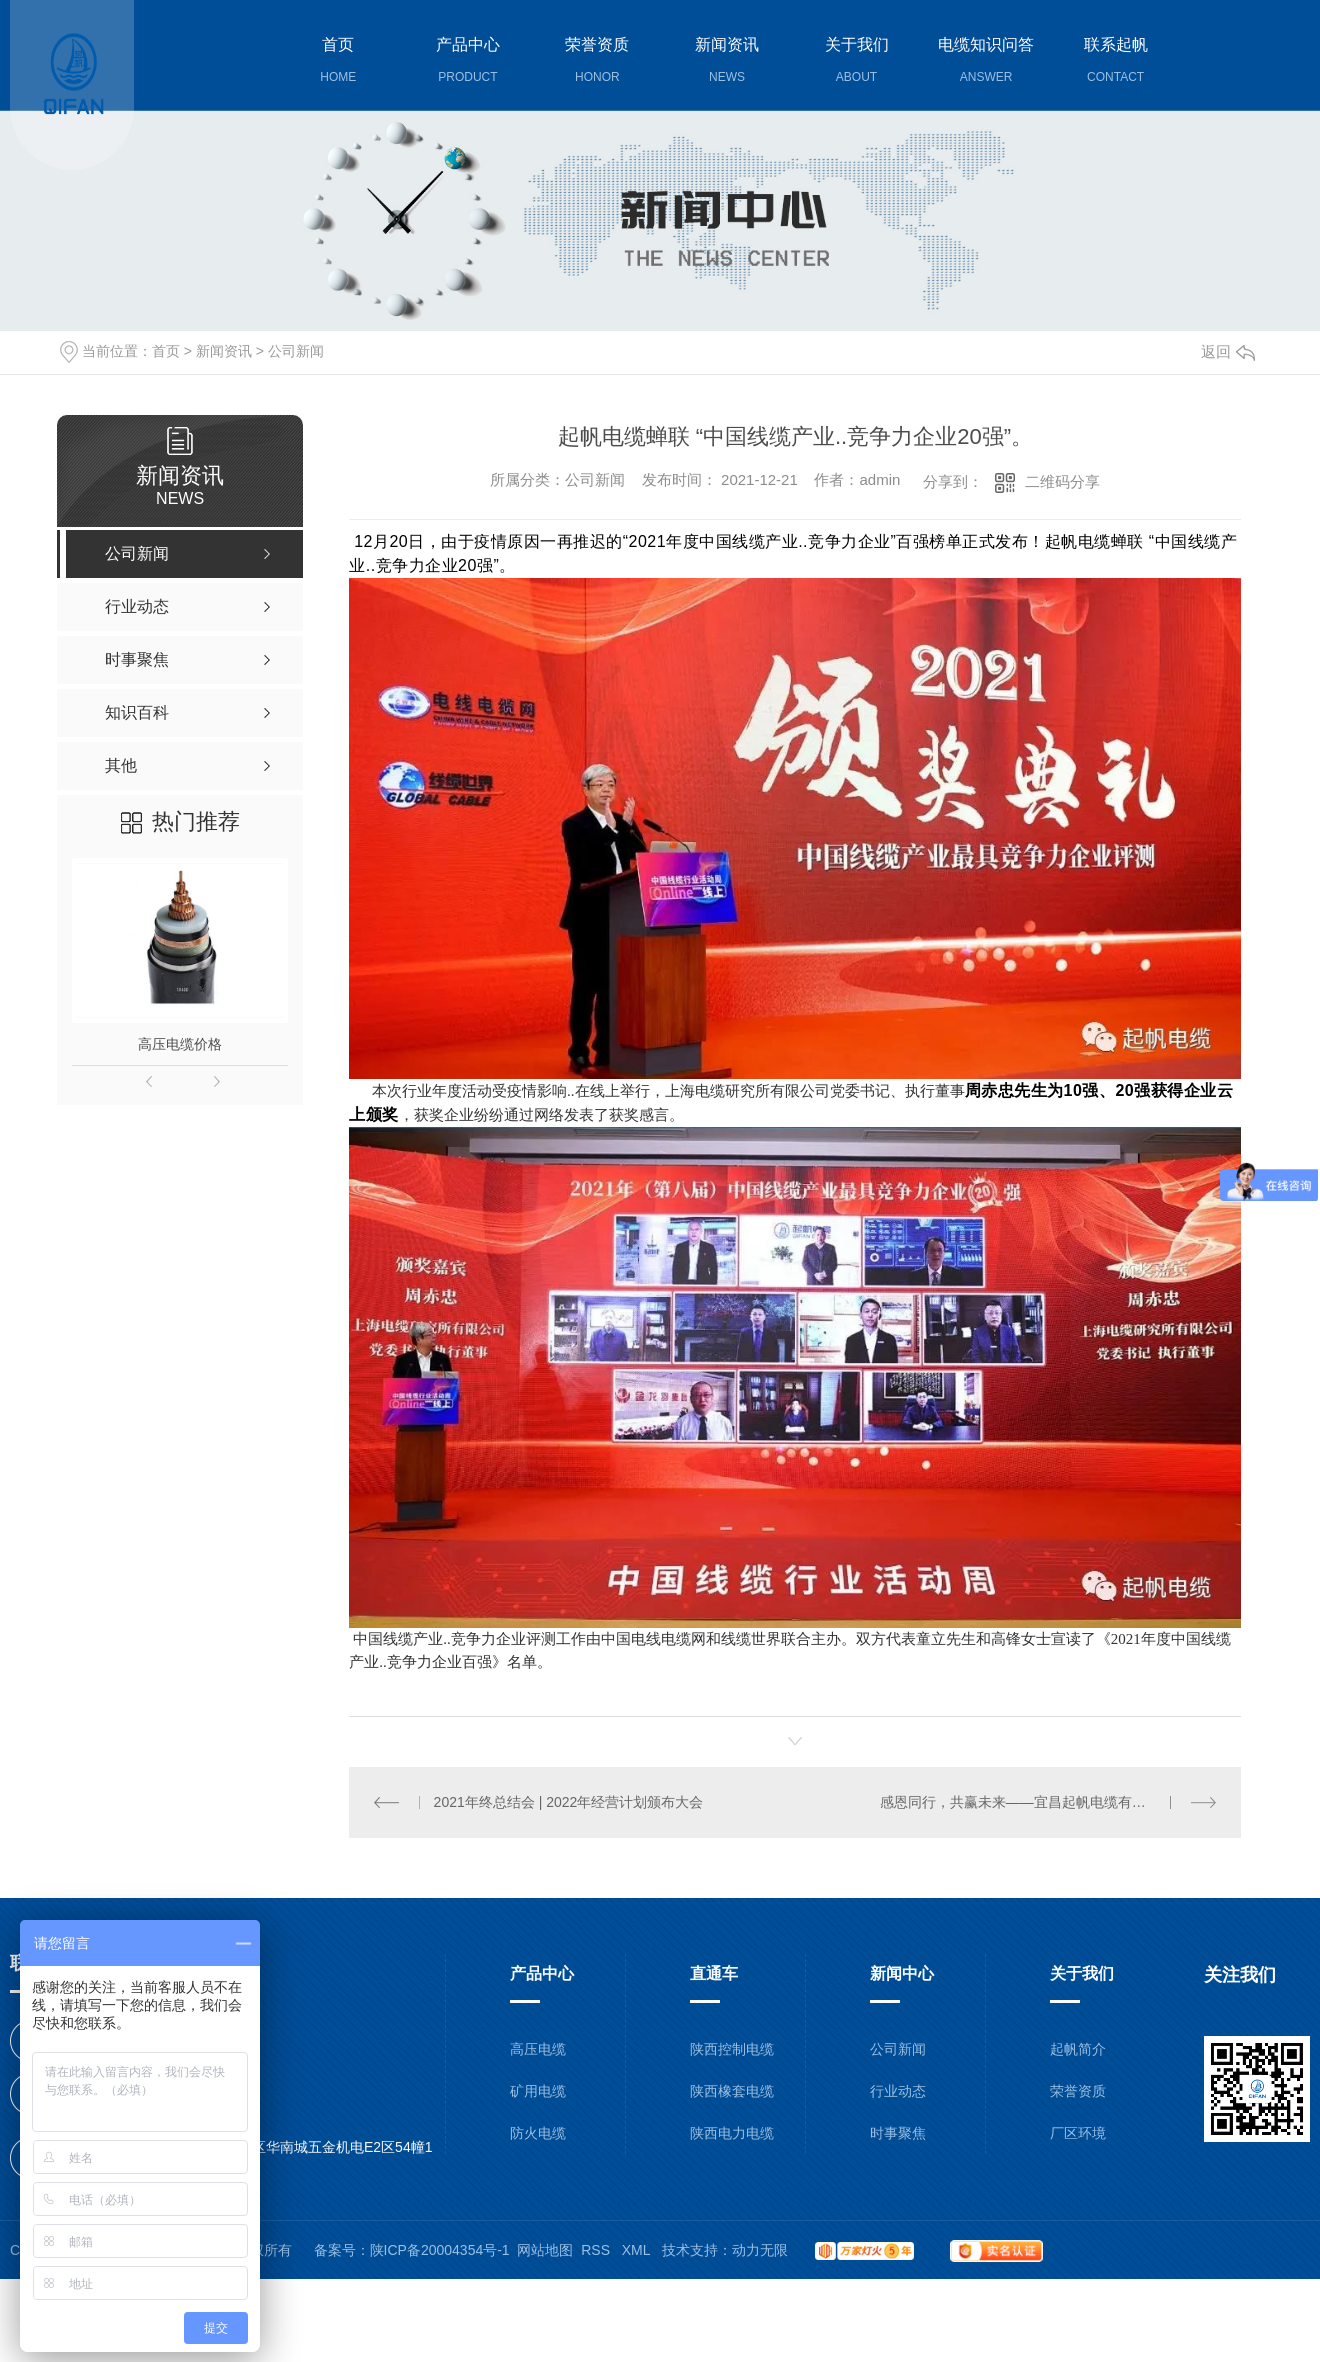  I want to click on 2021年终总结会 | 2022年经营计划颁布大会, so click(569, 1802).